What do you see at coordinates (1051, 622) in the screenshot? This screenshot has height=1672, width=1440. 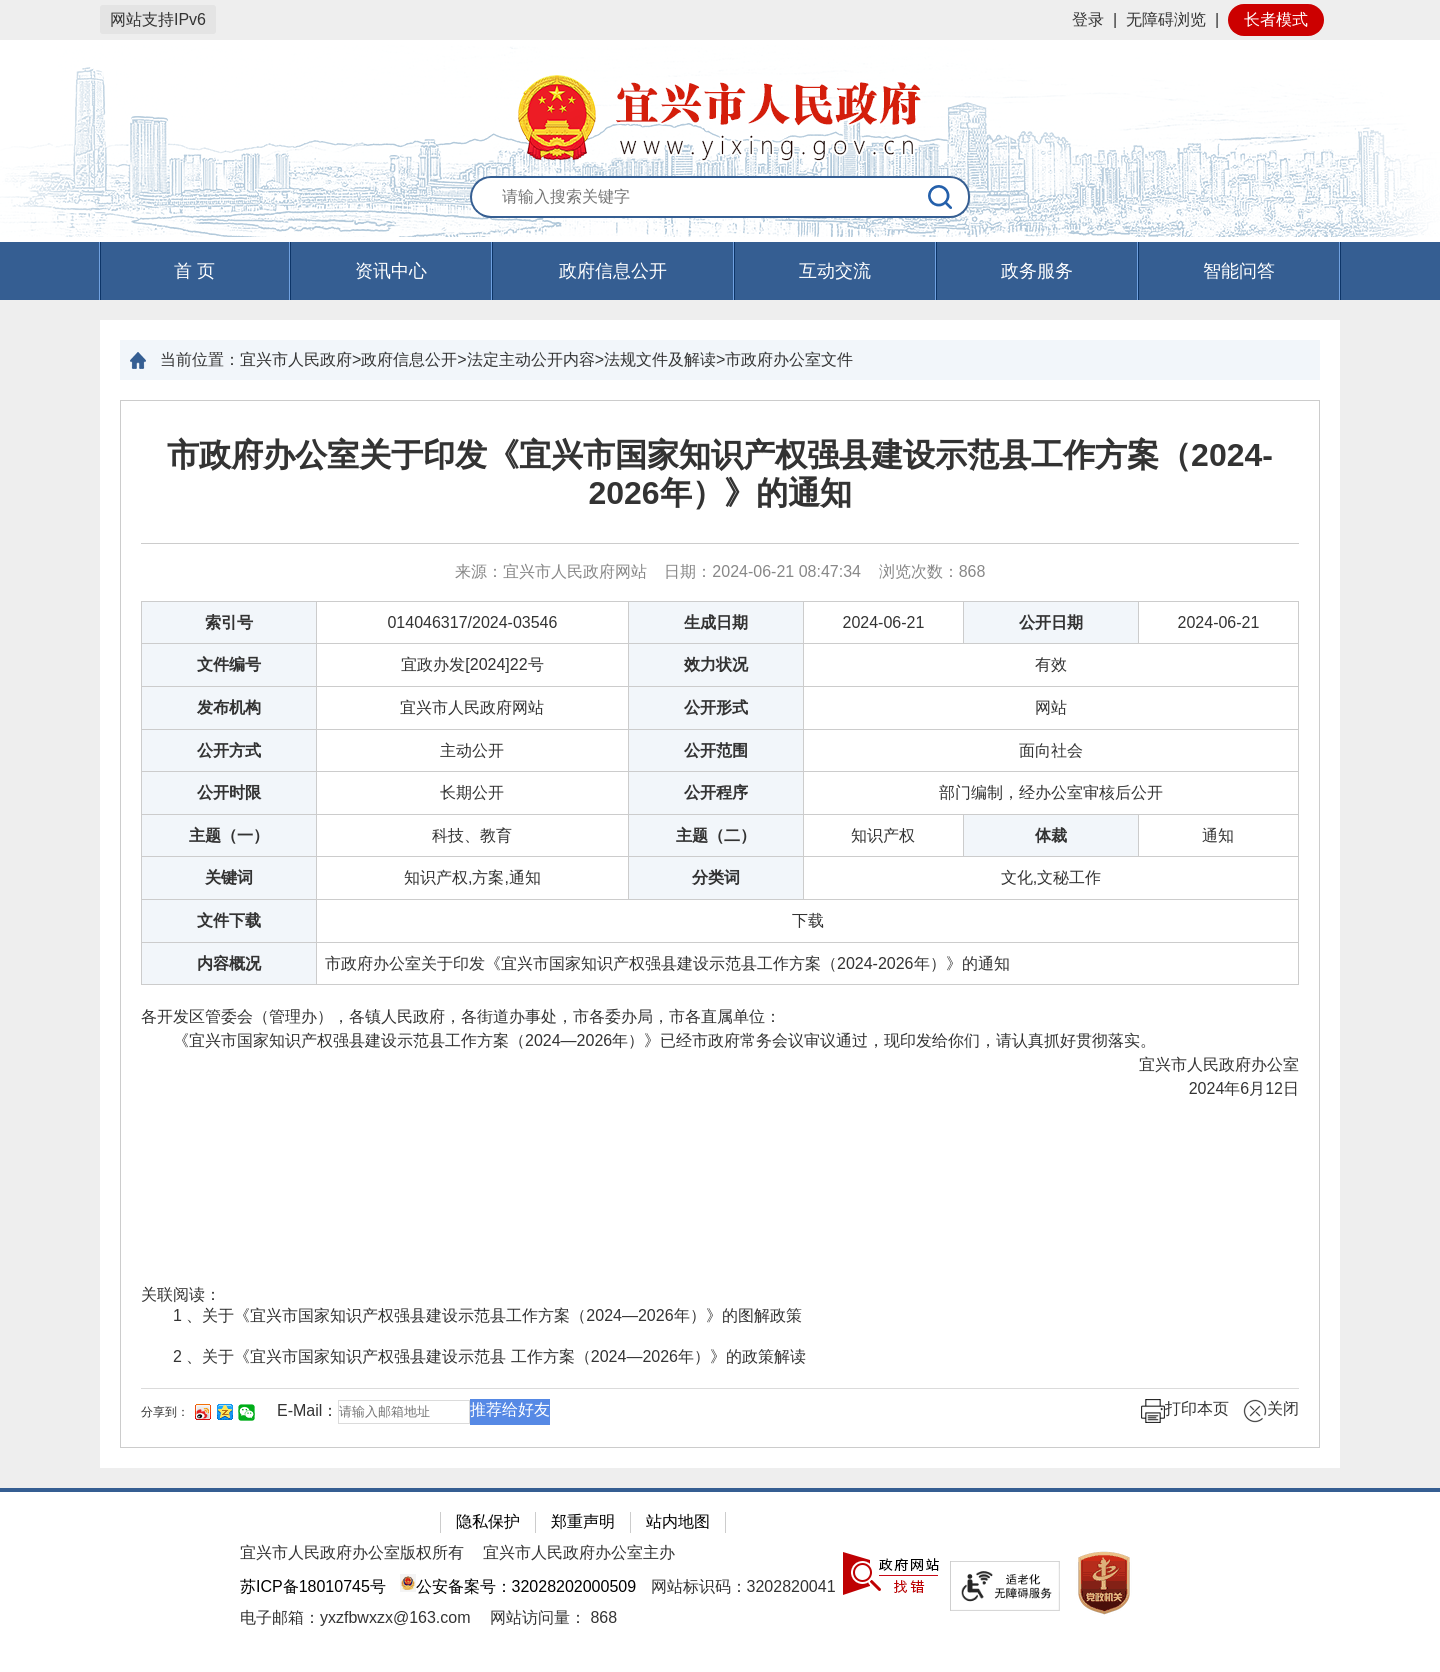 I see `公开日期` at bounding box center [1051, 622].